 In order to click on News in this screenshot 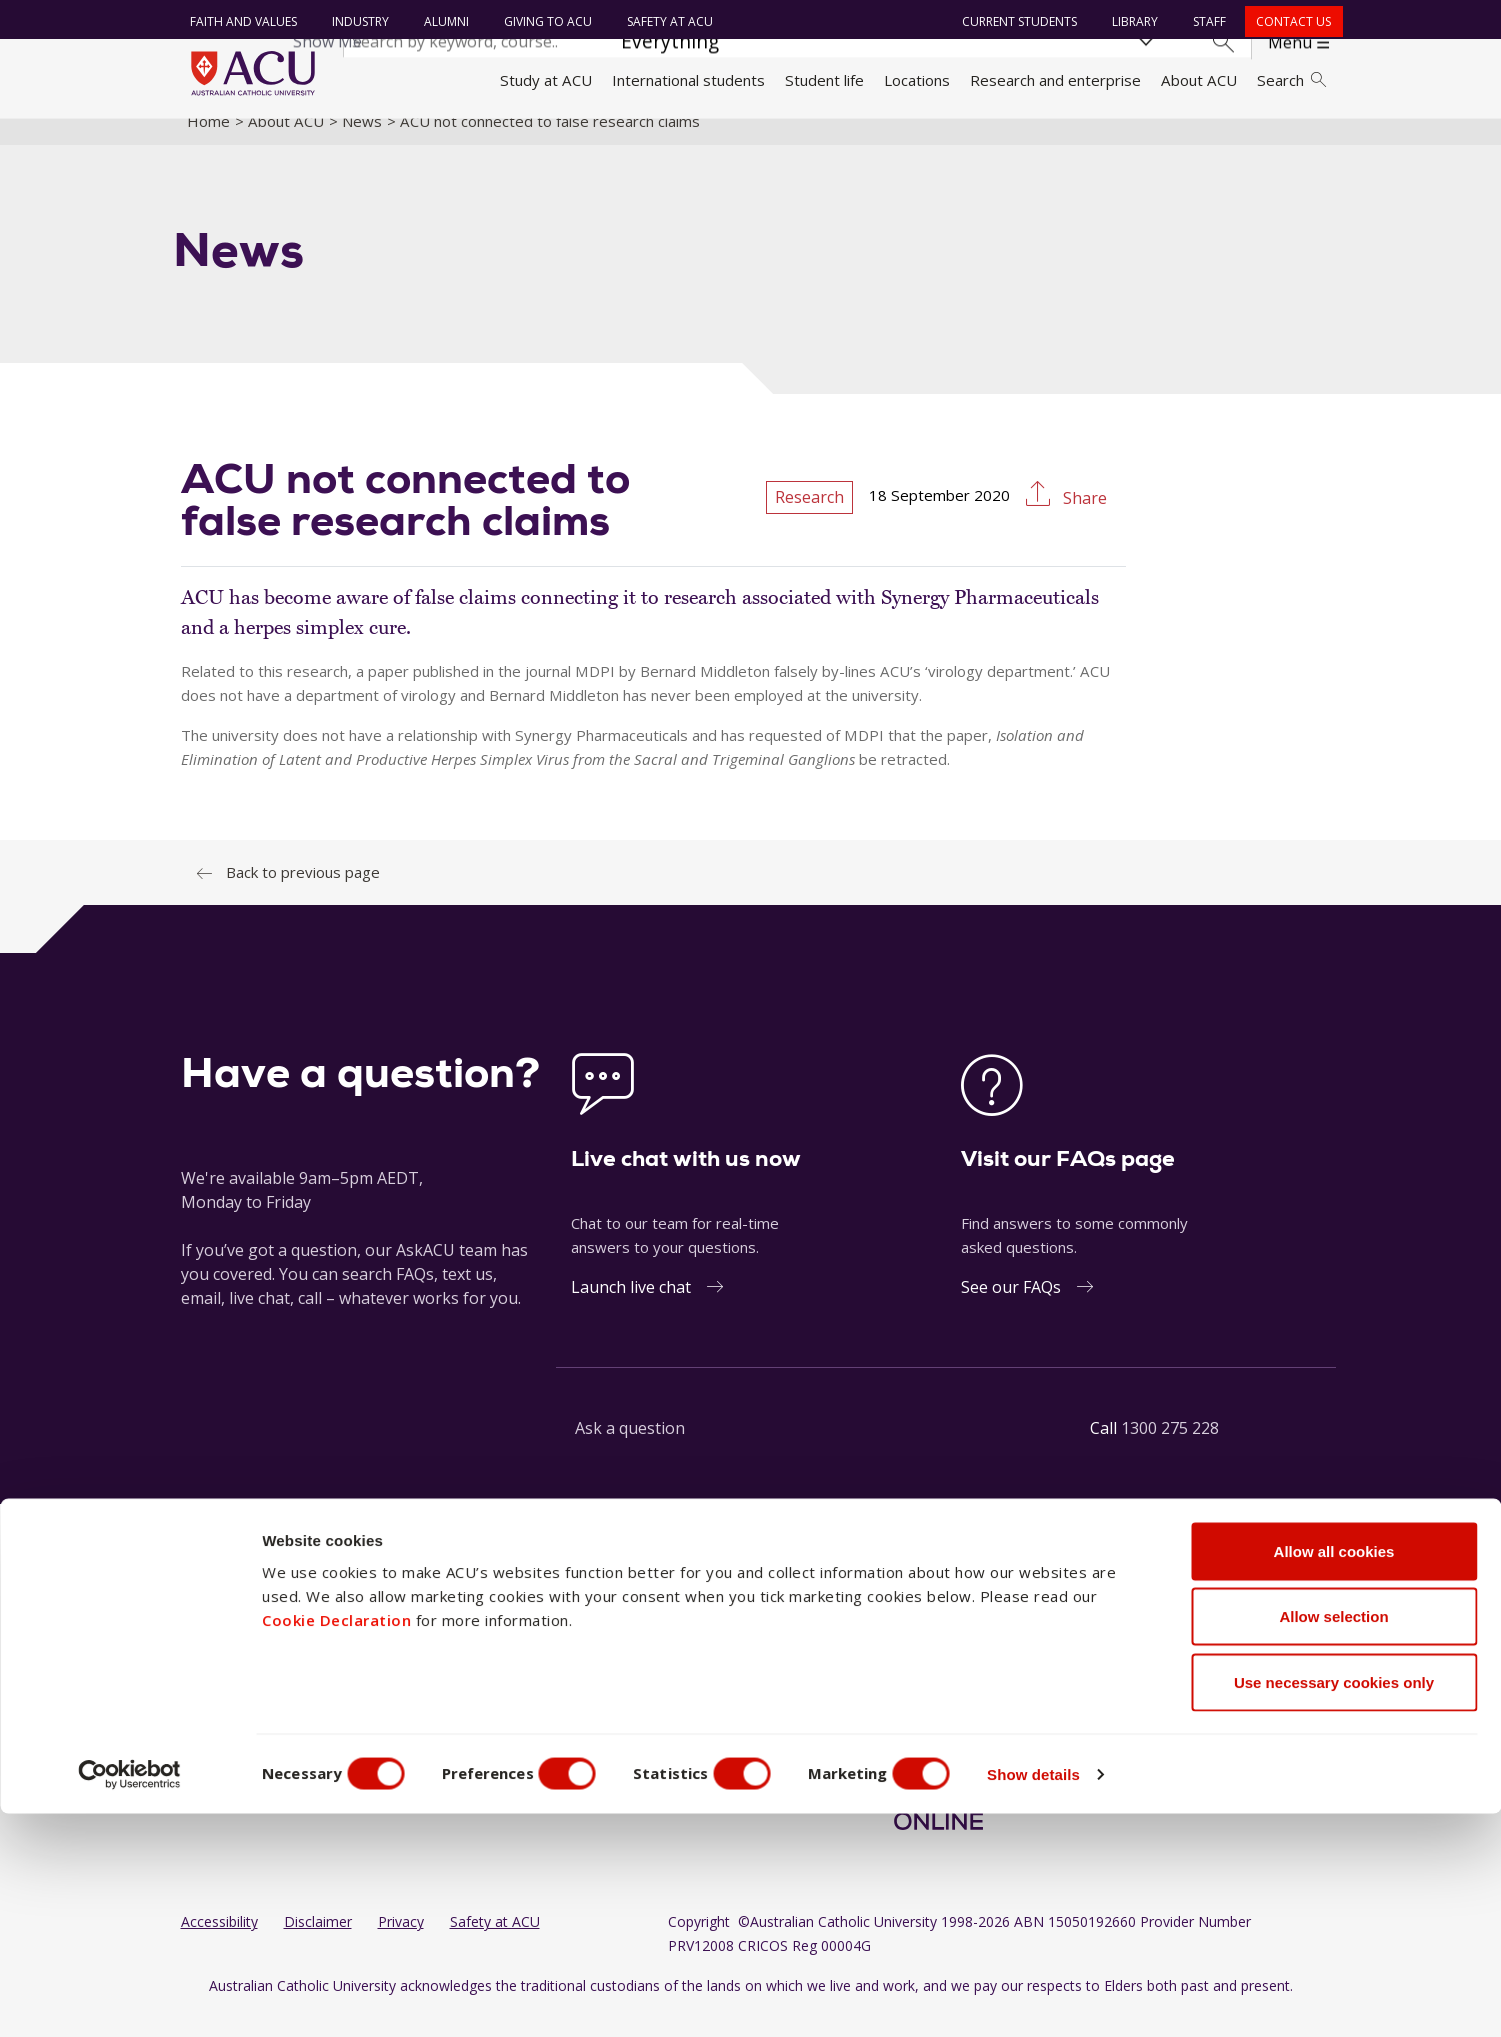, I will do `click(362, 143)`.